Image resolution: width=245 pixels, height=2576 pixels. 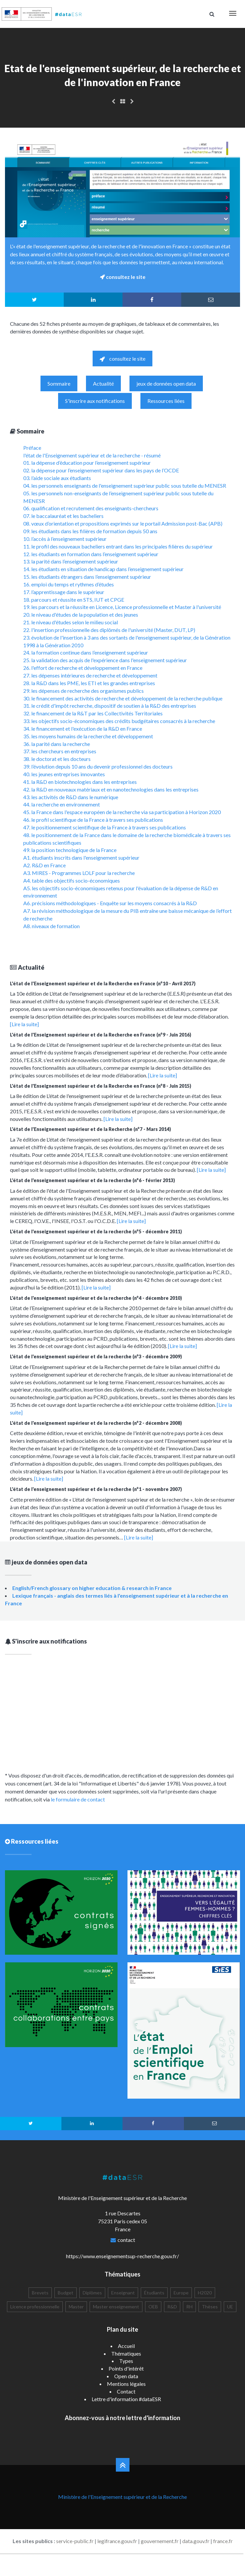 I want to click on 12. les étudiants en formation dans l’enseignement supérieur, so click(x=90, y=554).